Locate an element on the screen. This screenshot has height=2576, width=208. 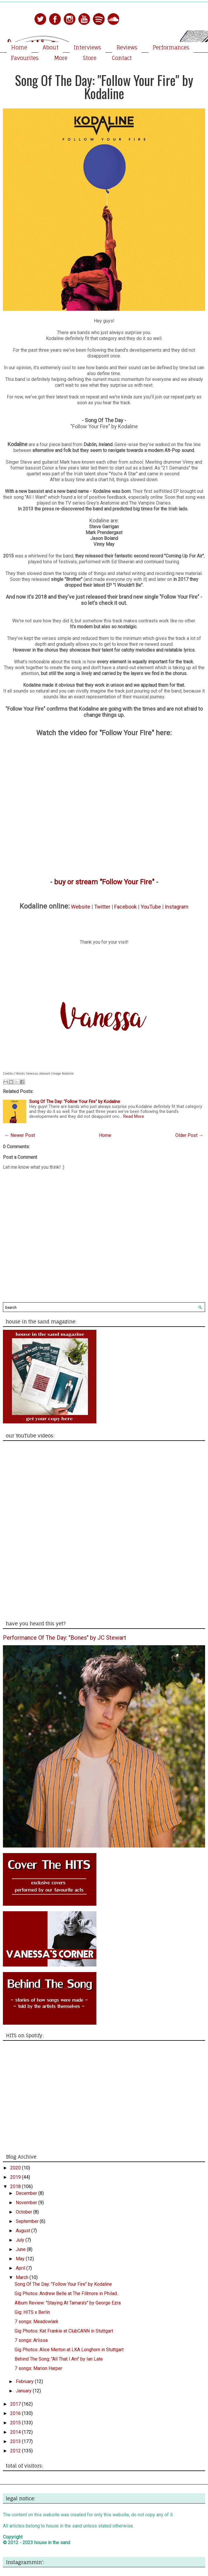
Gig Photos: Kat Frankie at ClubCANN in Stuttgart is located at coordinates (64, 2331).